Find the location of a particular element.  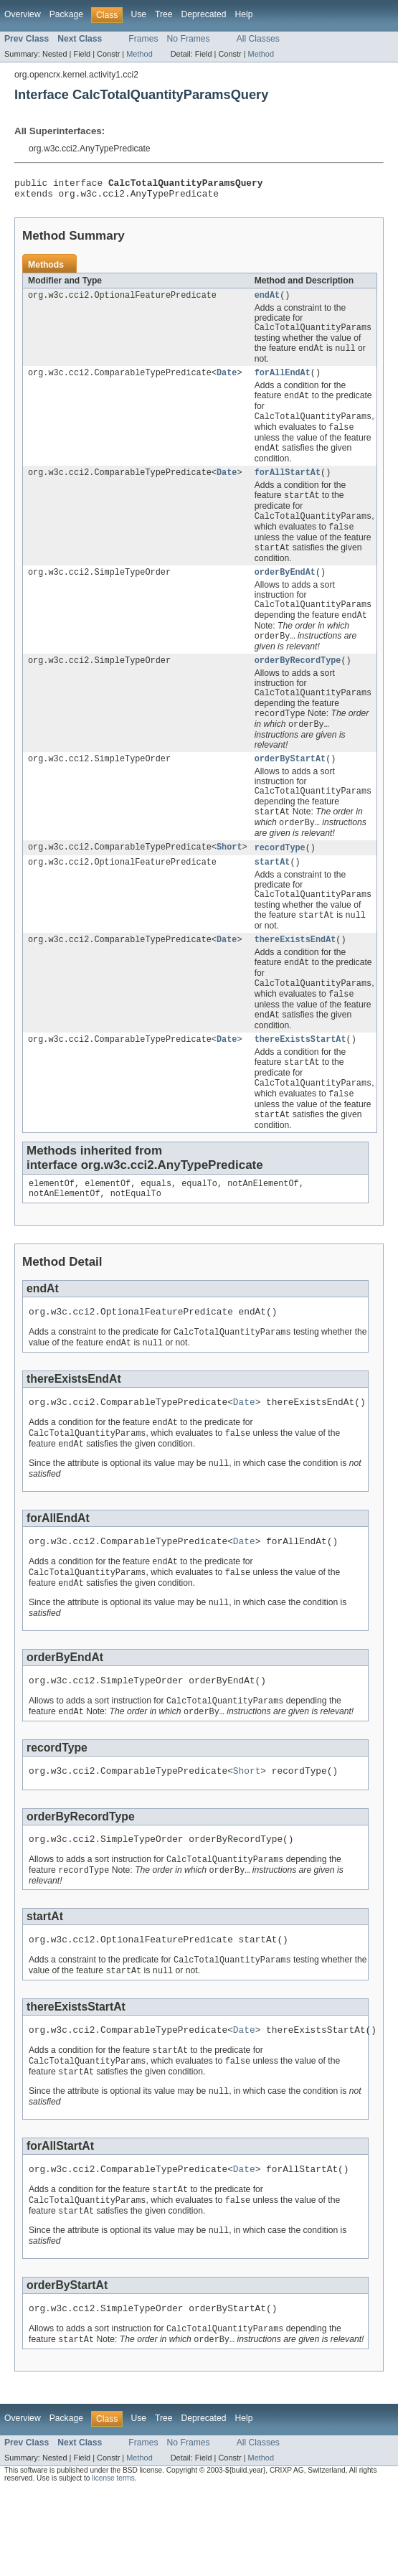

Overview is located at coordinates (22, 14).